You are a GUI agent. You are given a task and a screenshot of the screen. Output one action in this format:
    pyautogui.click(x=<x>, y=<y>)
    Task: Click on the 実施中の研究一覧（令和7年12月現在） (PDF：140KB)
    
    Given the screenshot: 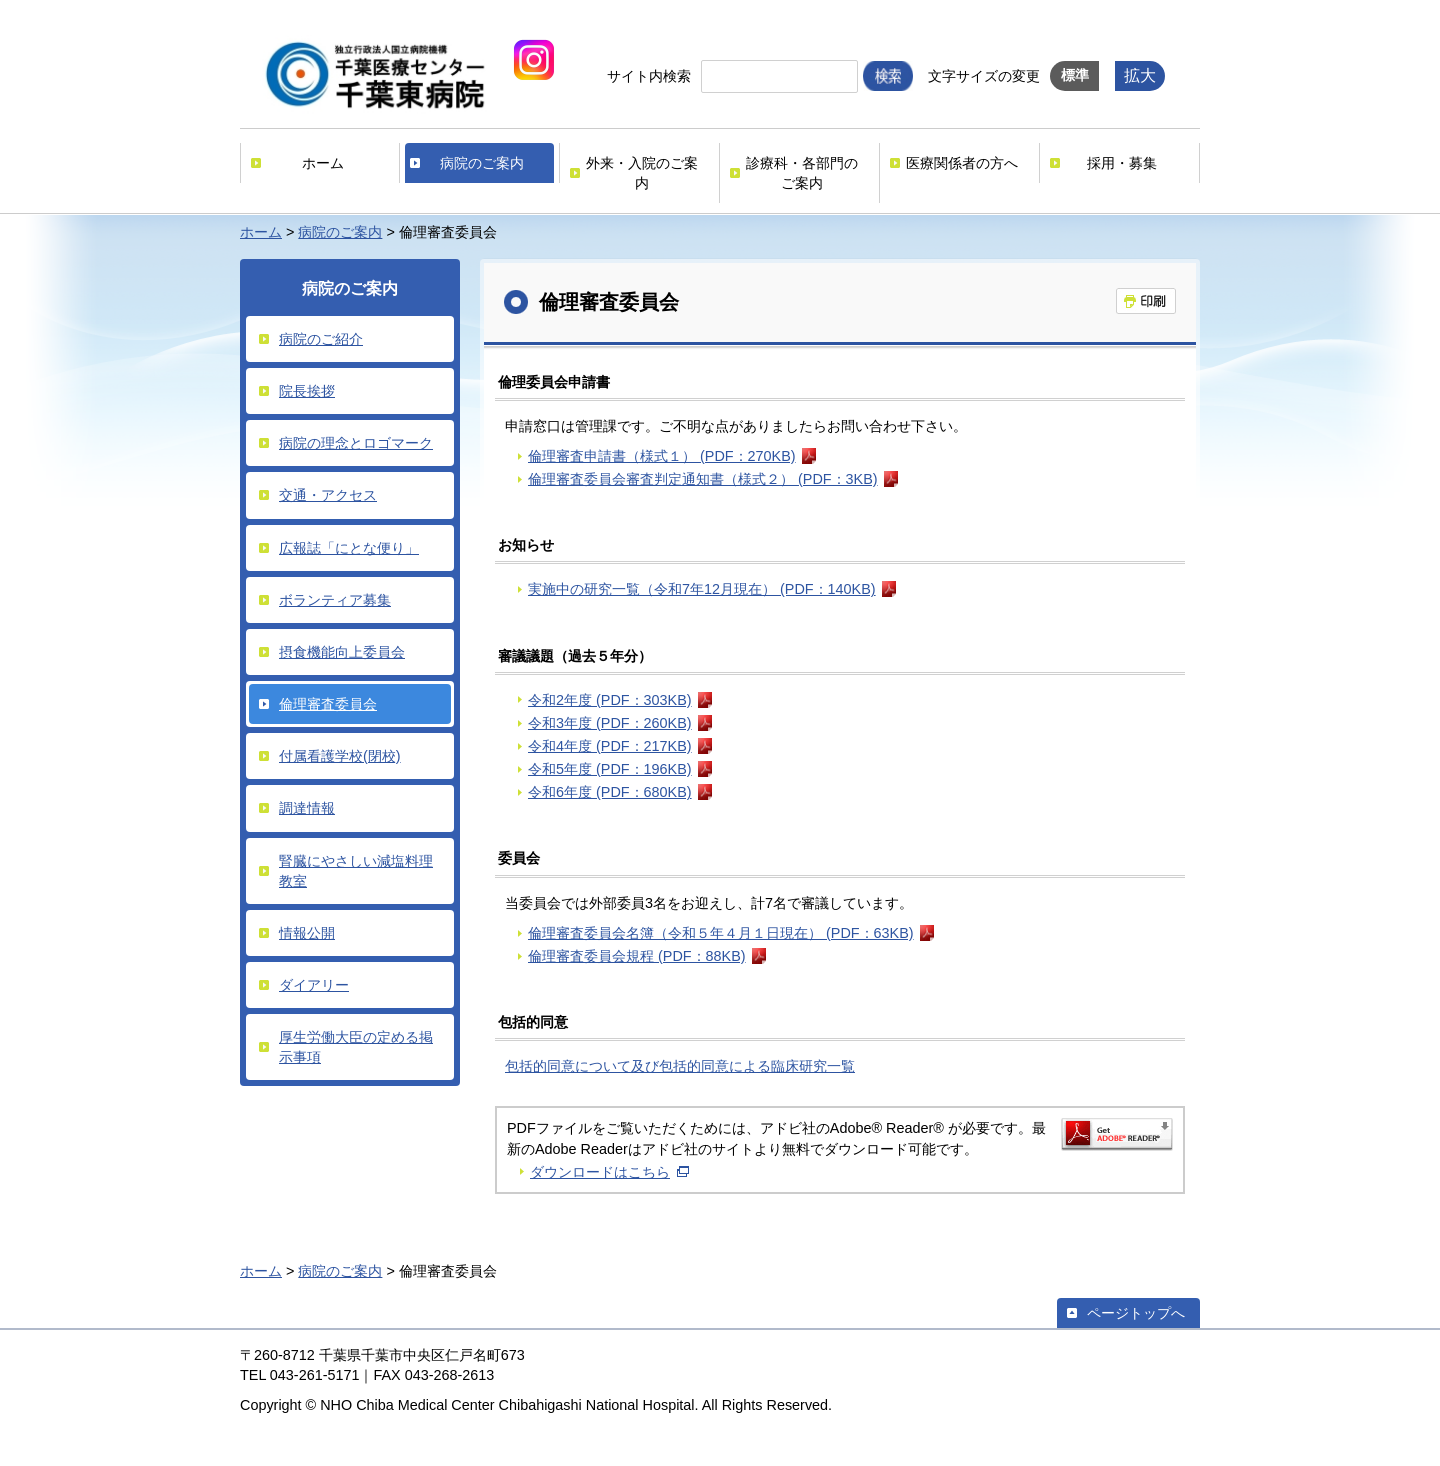 What is the action you would take?
    pyautogui.click(x=702, y=589)
    